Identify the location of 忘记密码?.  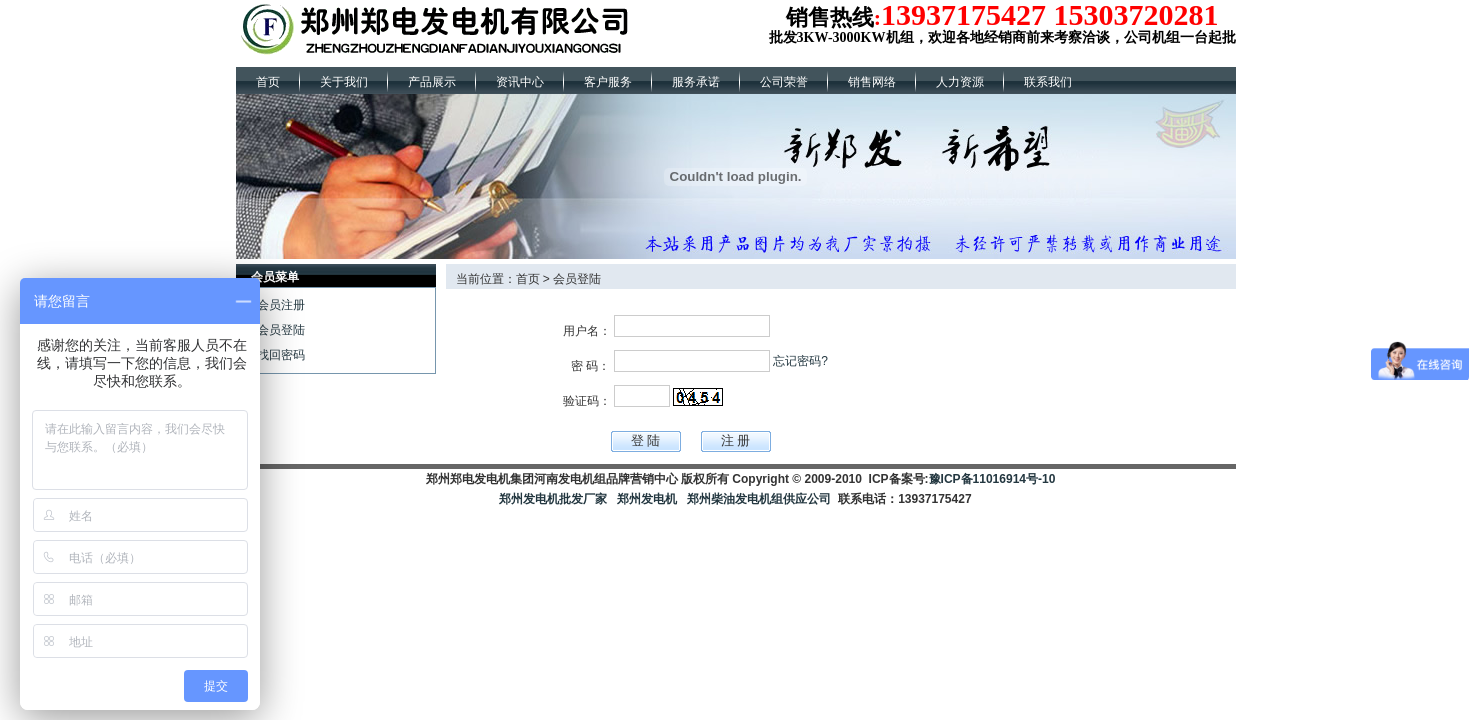
(800, 361).